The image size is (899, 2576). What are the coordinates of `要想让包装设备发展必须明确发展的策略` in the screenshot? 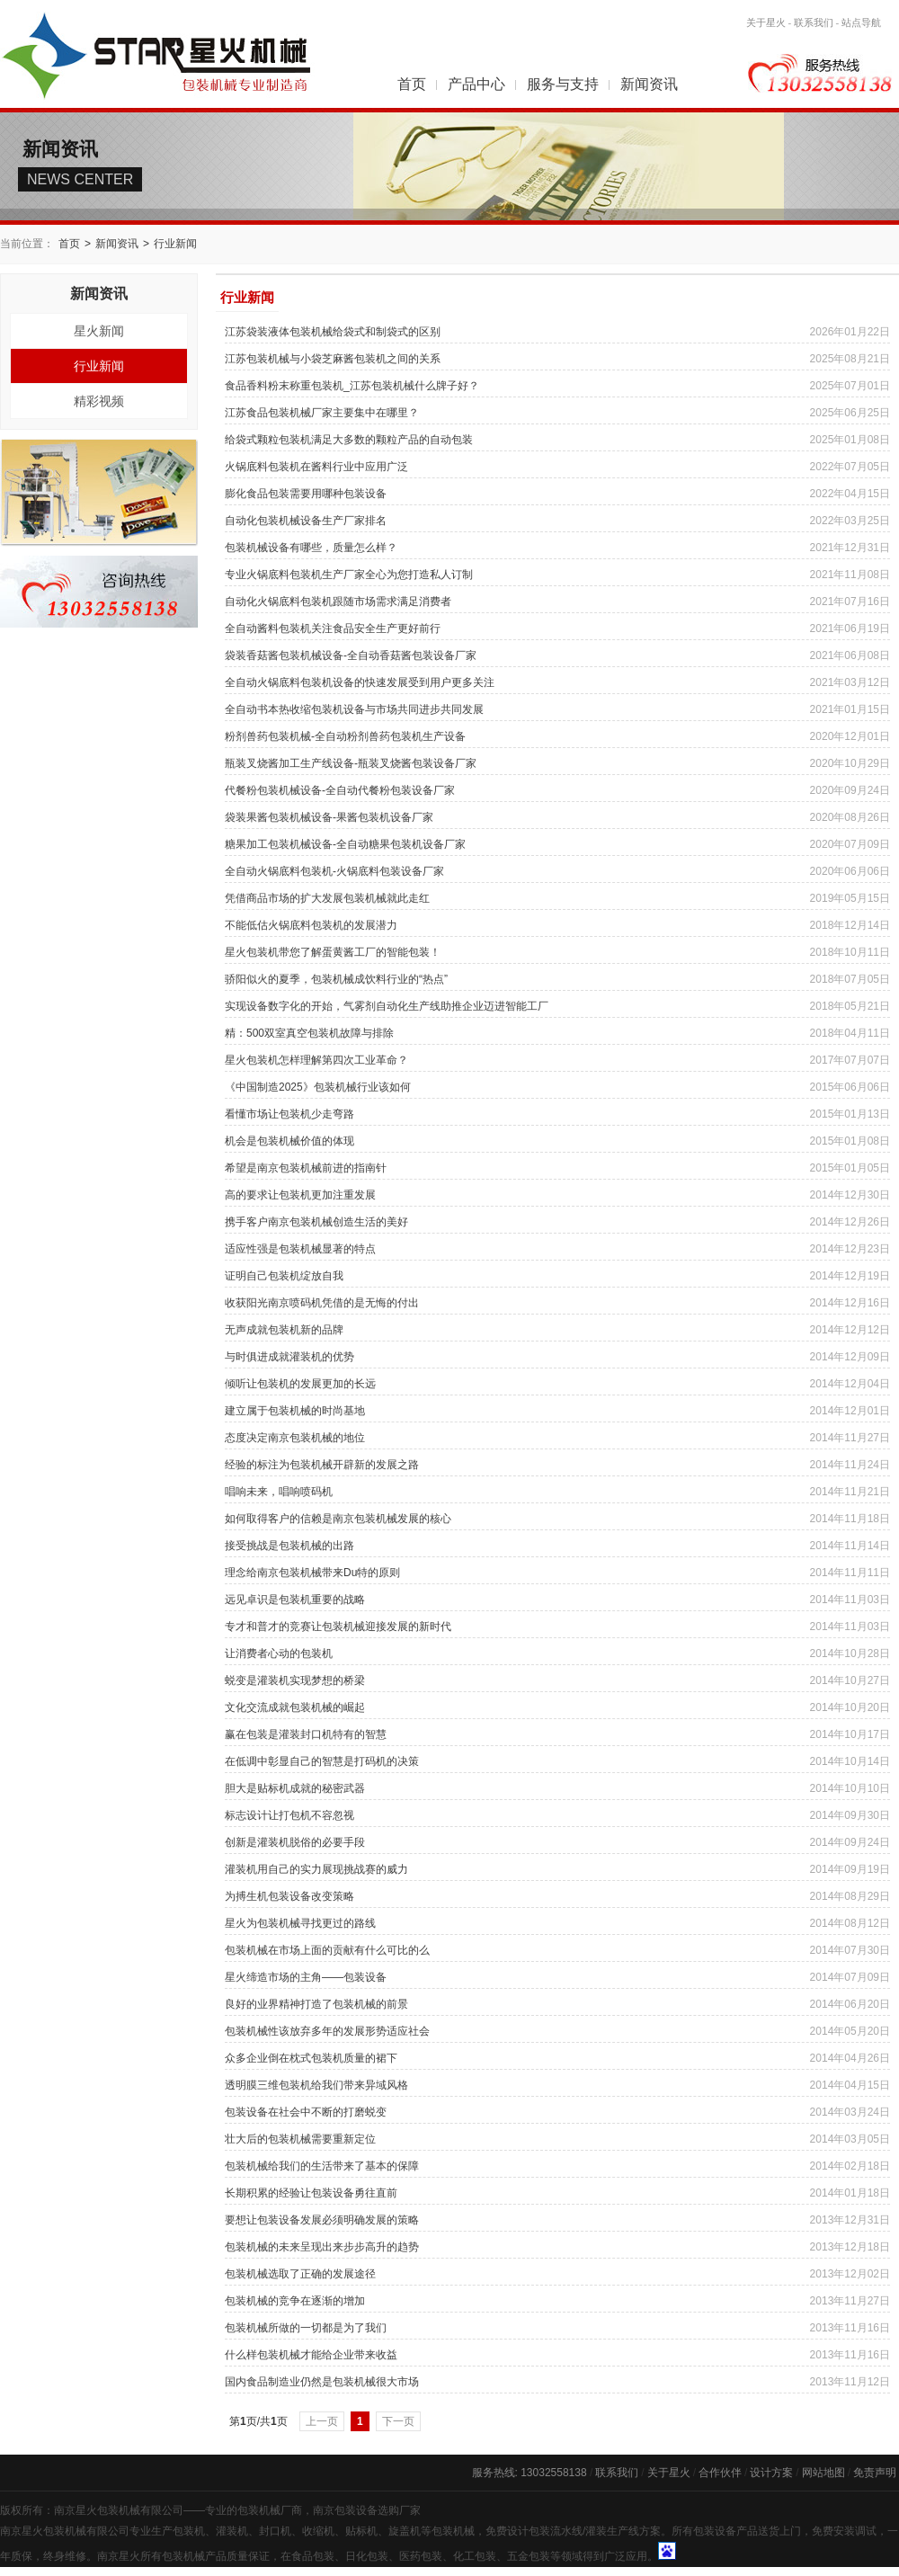 It's located at (322, 2220).